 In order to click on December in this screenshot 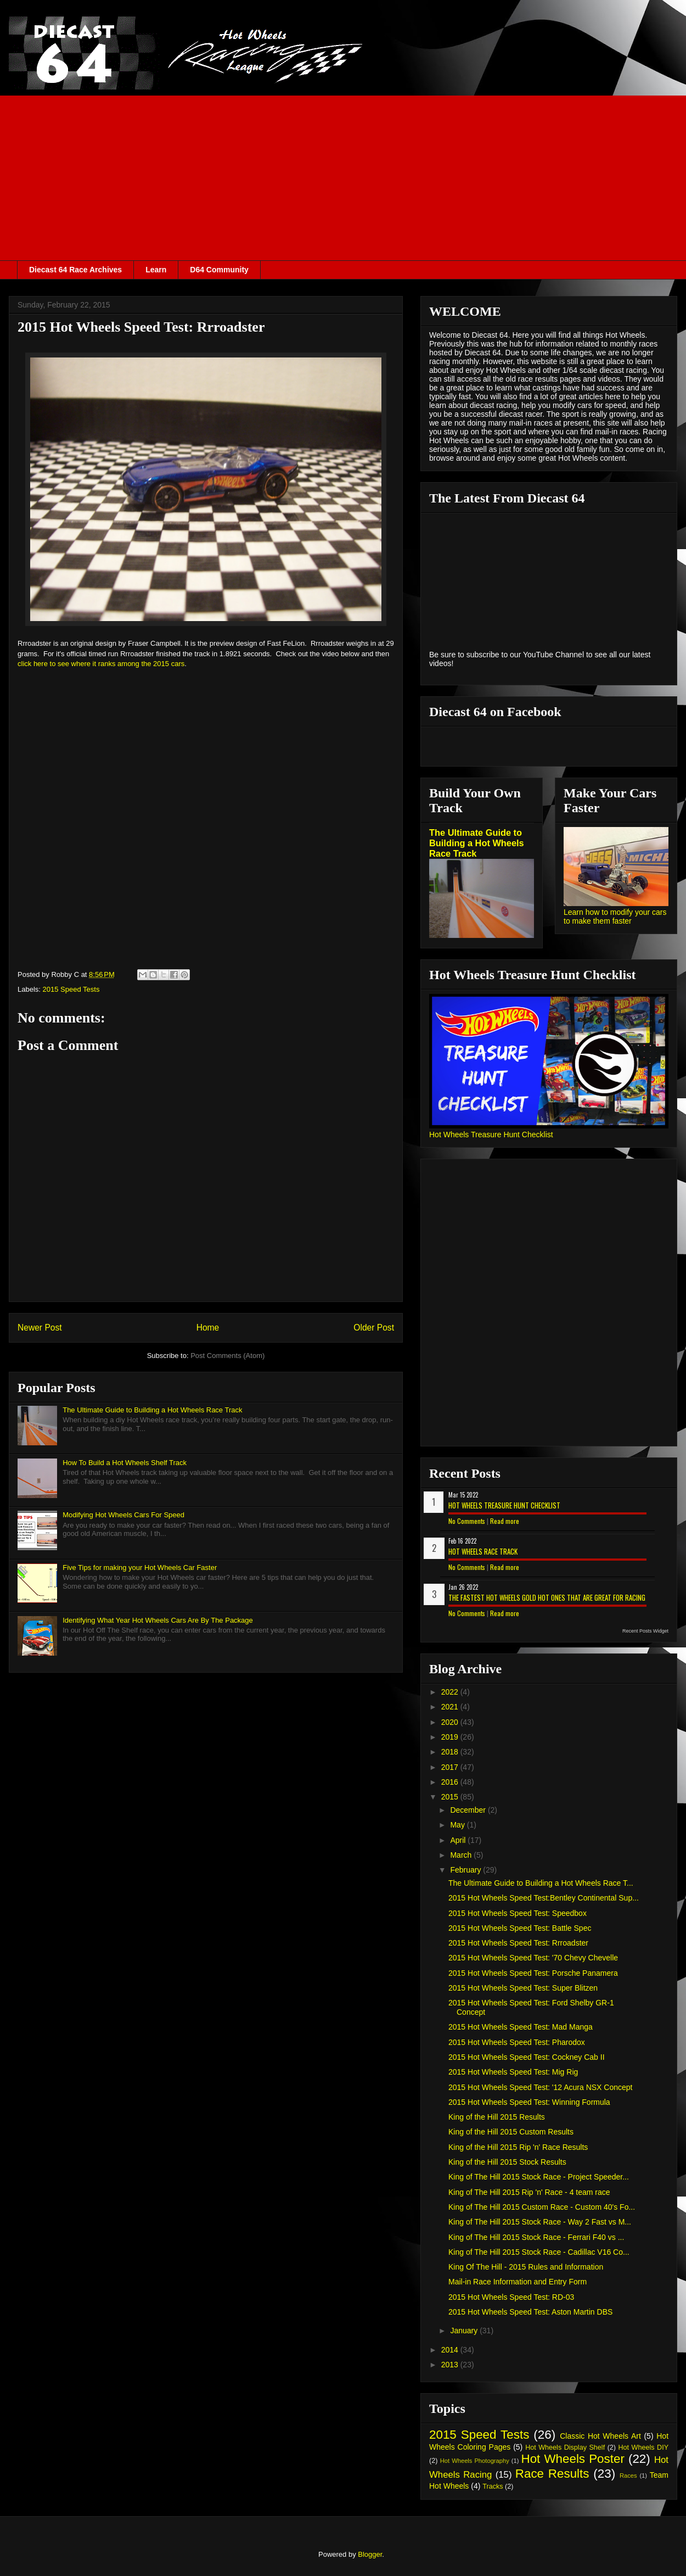, I will do `click(468, 1810)`.